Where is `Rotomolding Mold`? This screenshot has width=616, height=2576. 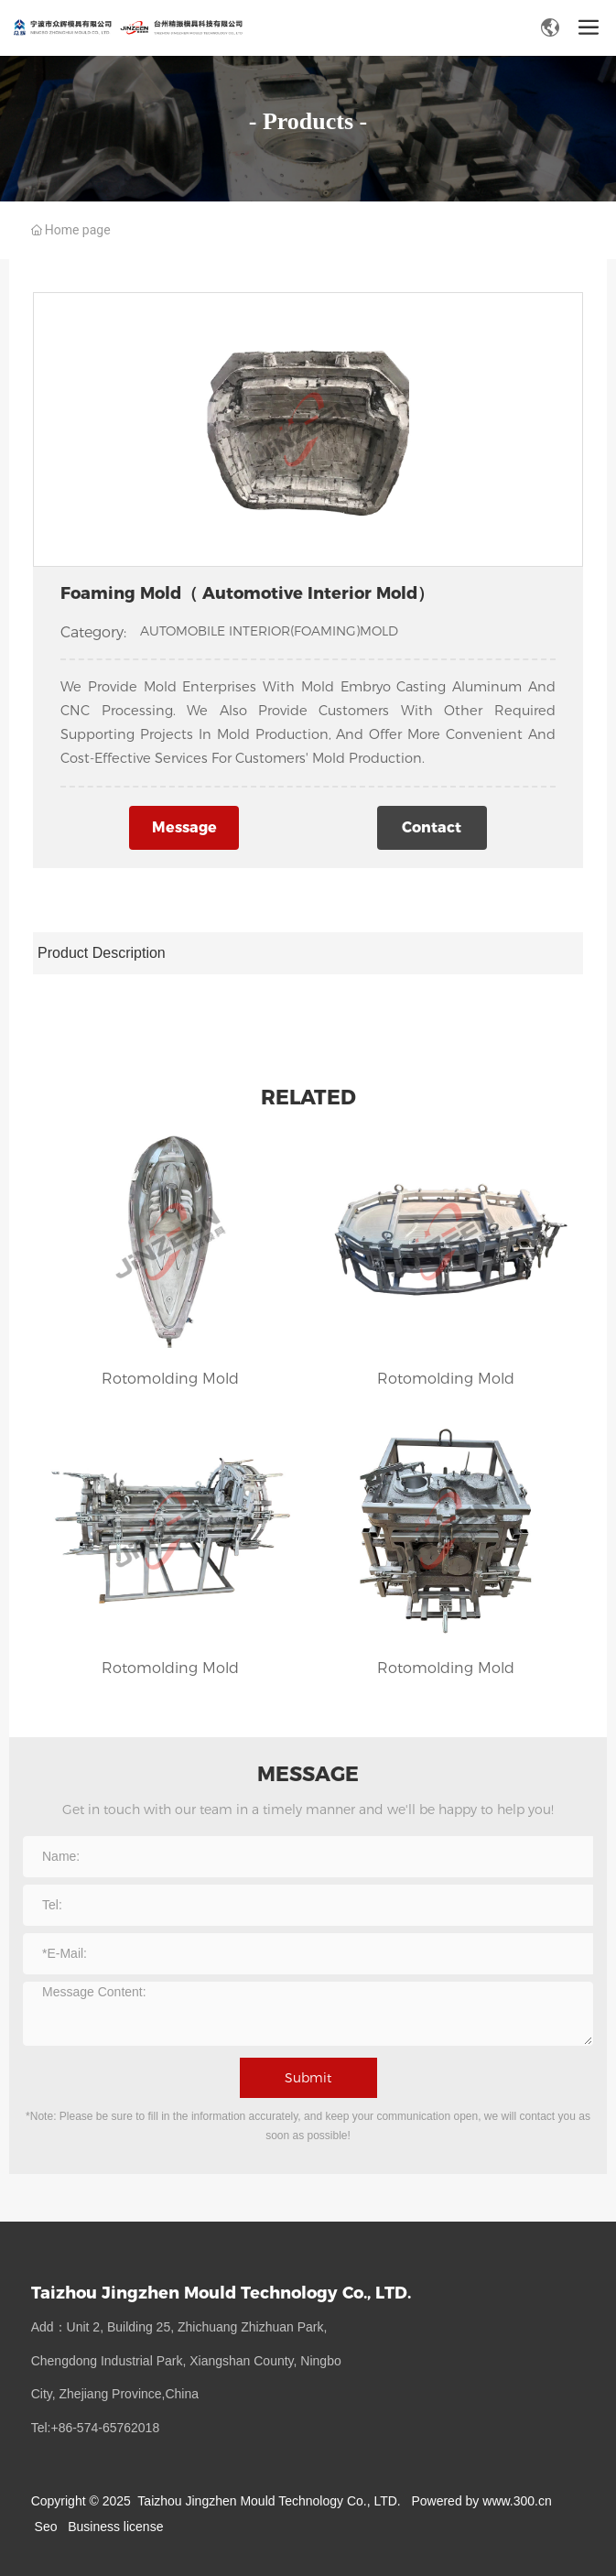 Rotomolding Mold is located at coordinates (170, 1378).